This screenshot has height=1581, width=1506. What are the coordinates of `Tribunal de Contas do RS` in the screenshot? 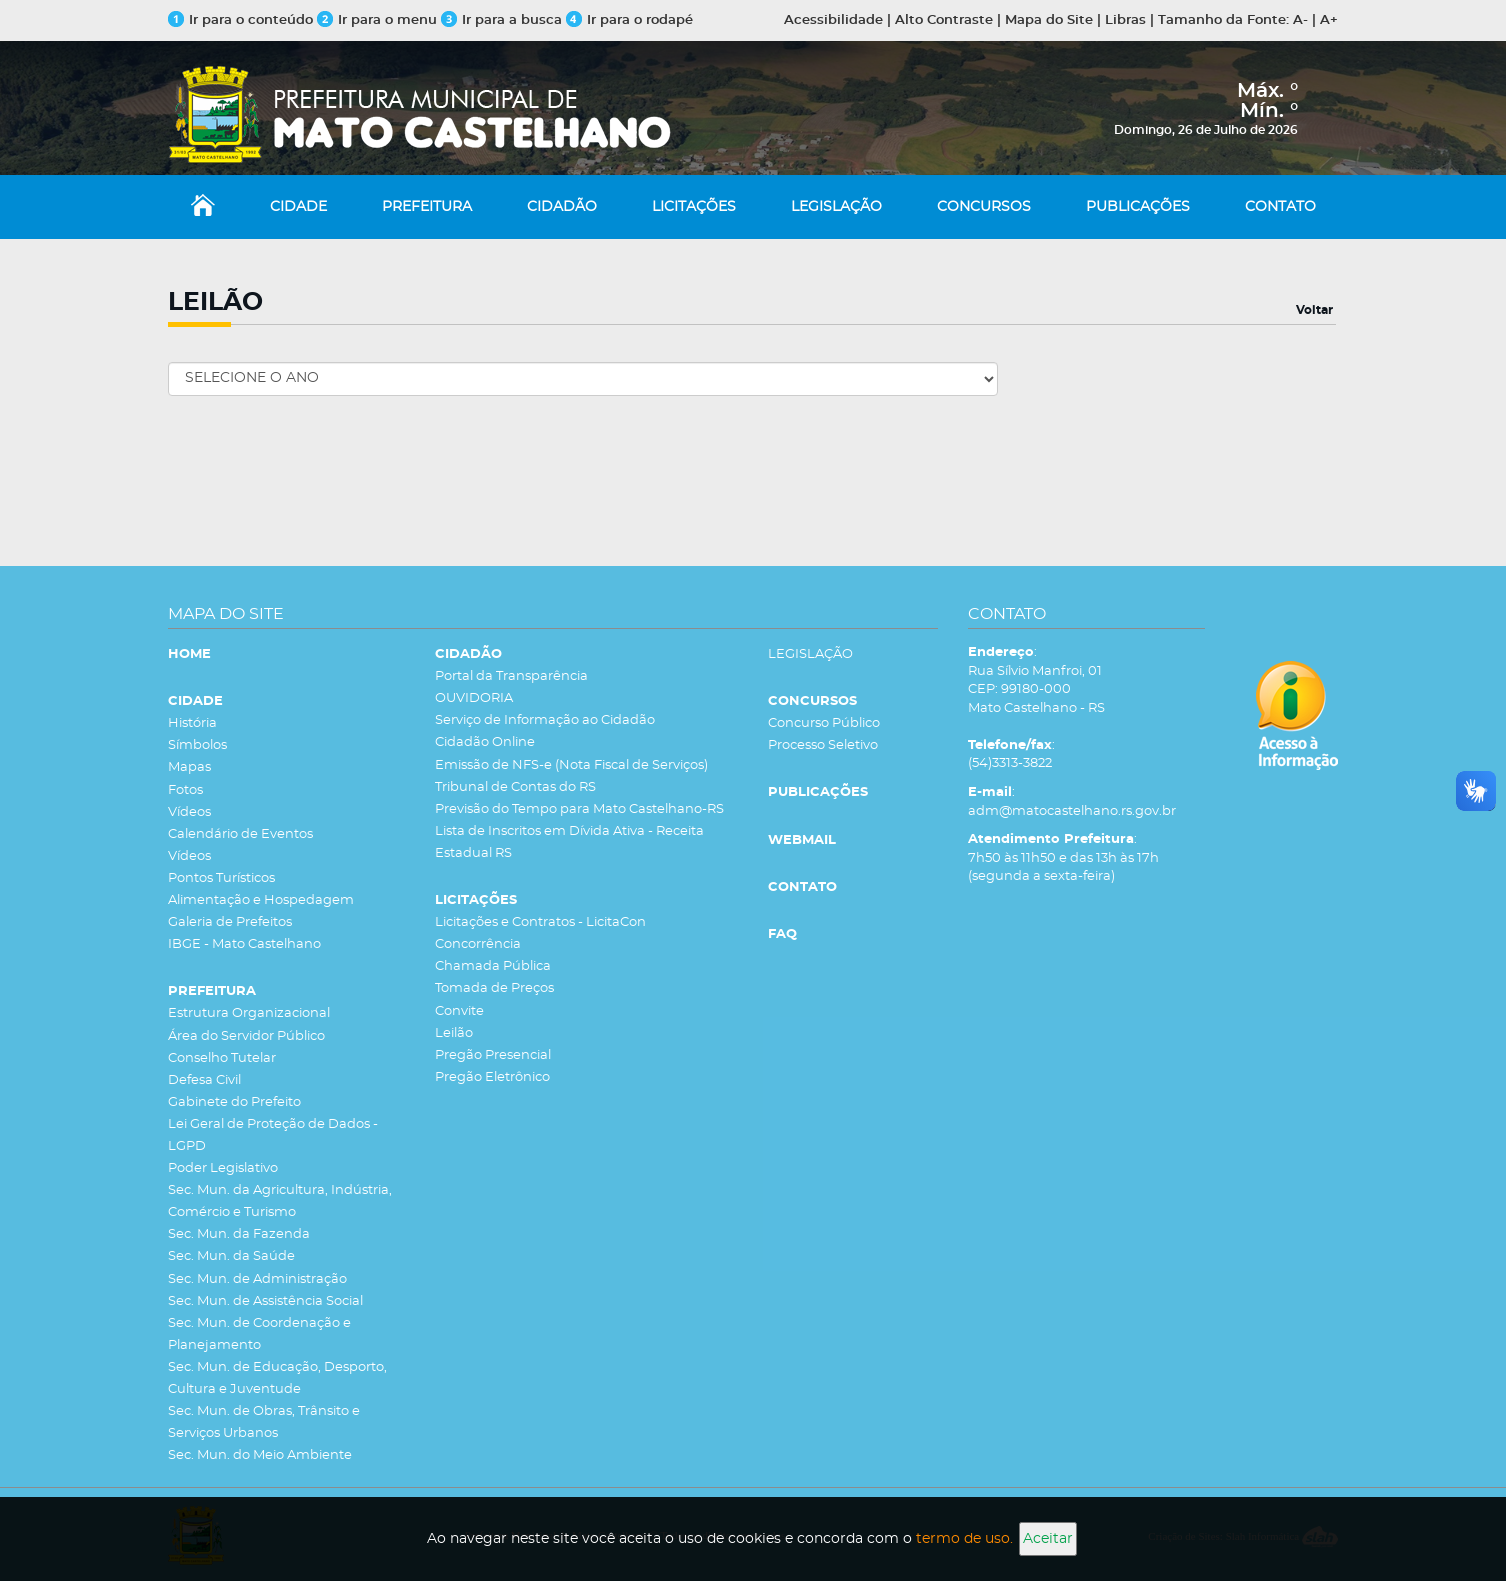 It's located at (515, 787).